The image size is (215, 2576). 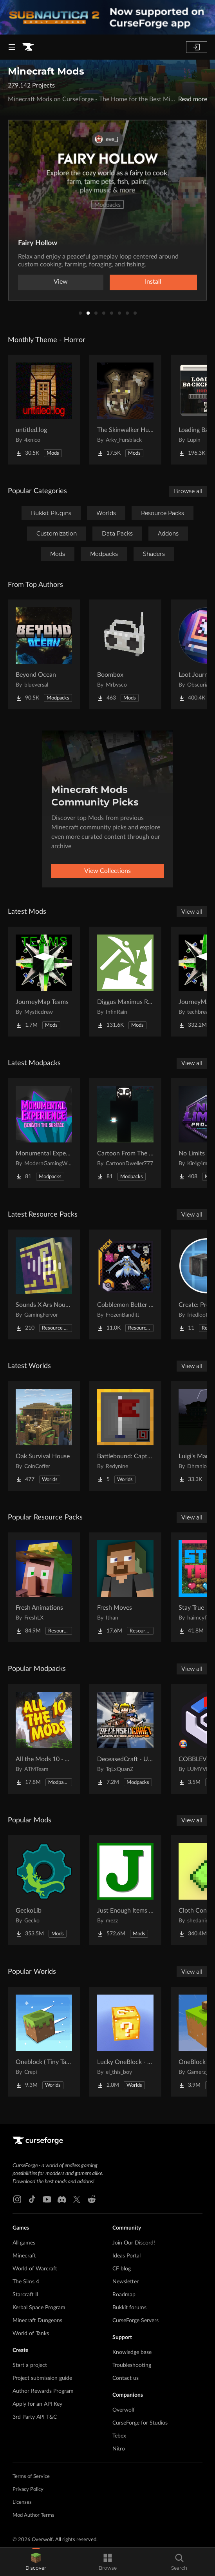 What do you see at coordinates (135, 2320) in the screenshot?
I see `CurseForge Servers` at bounding box center [135, 2320].